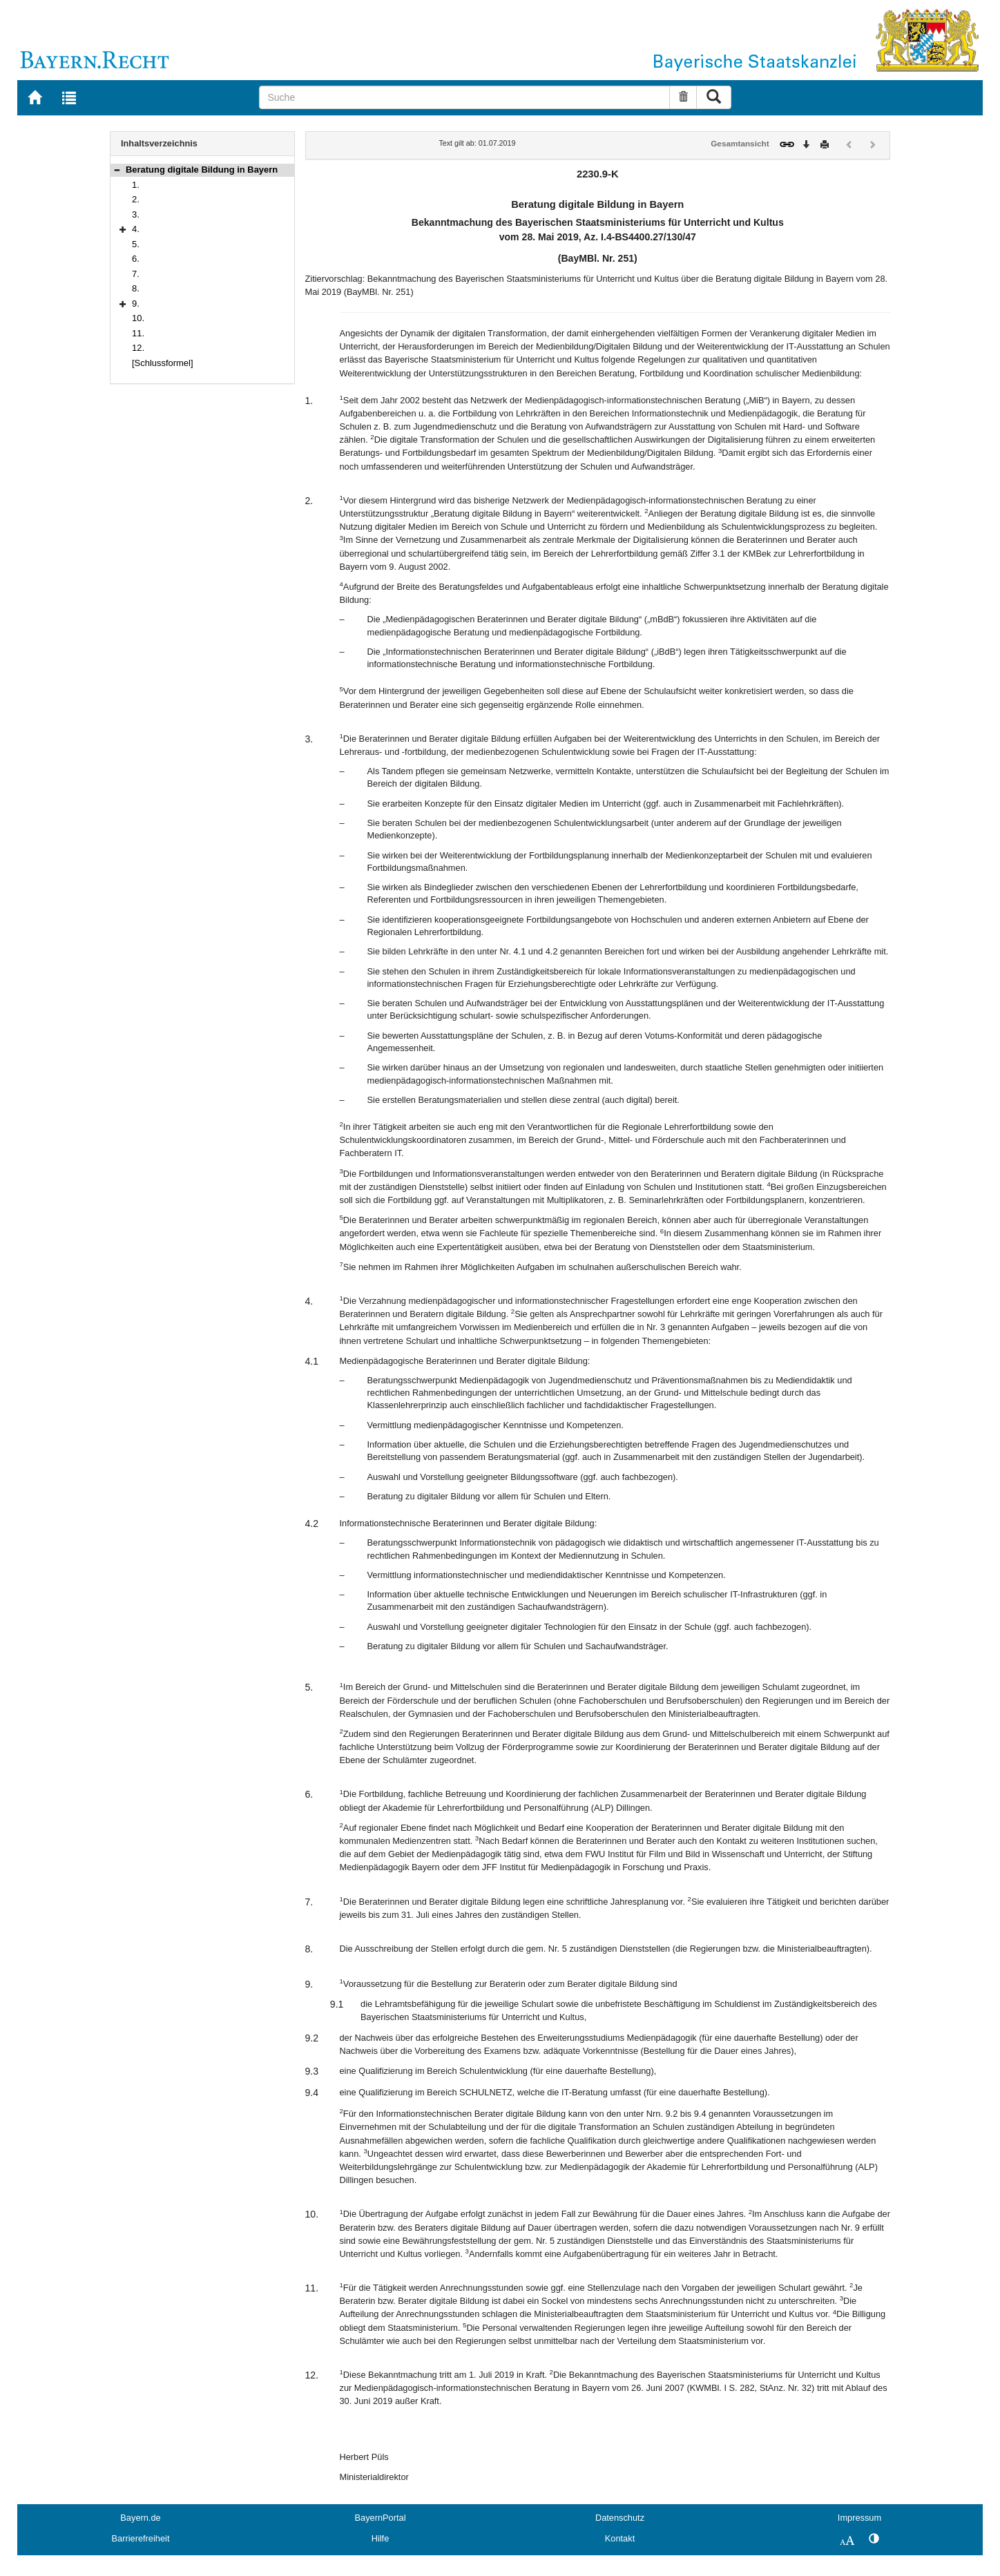 This screenshot has width=1000, height=2576. I want to click on 10., so click(138, 318).